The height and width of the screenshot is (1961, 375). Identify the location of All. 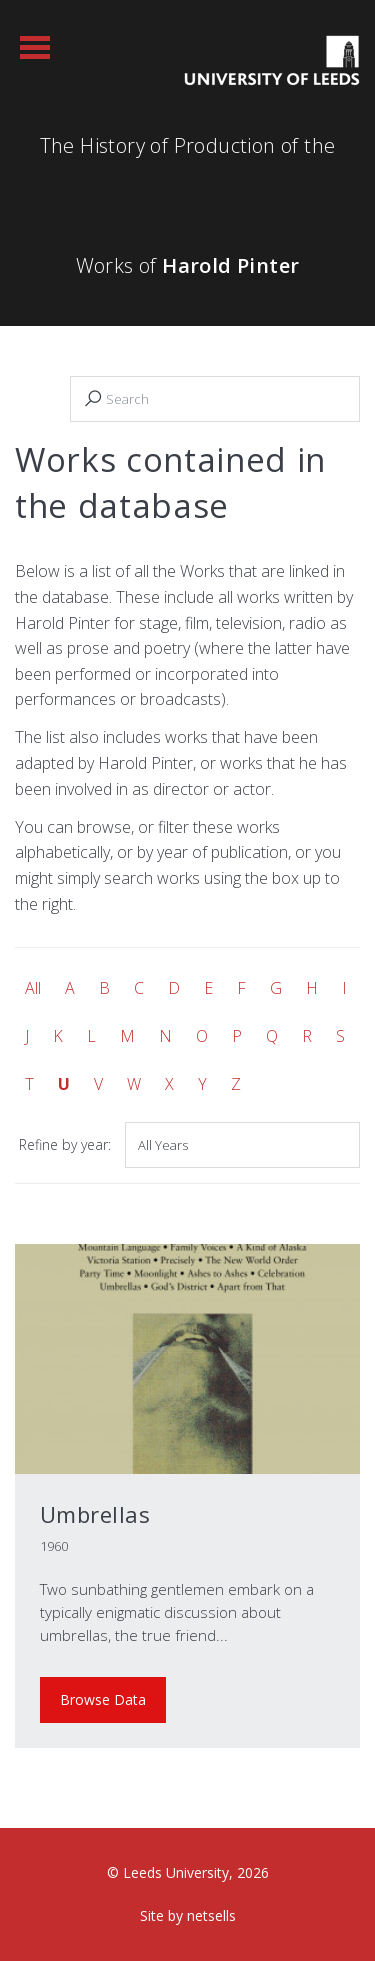
(33, 988).